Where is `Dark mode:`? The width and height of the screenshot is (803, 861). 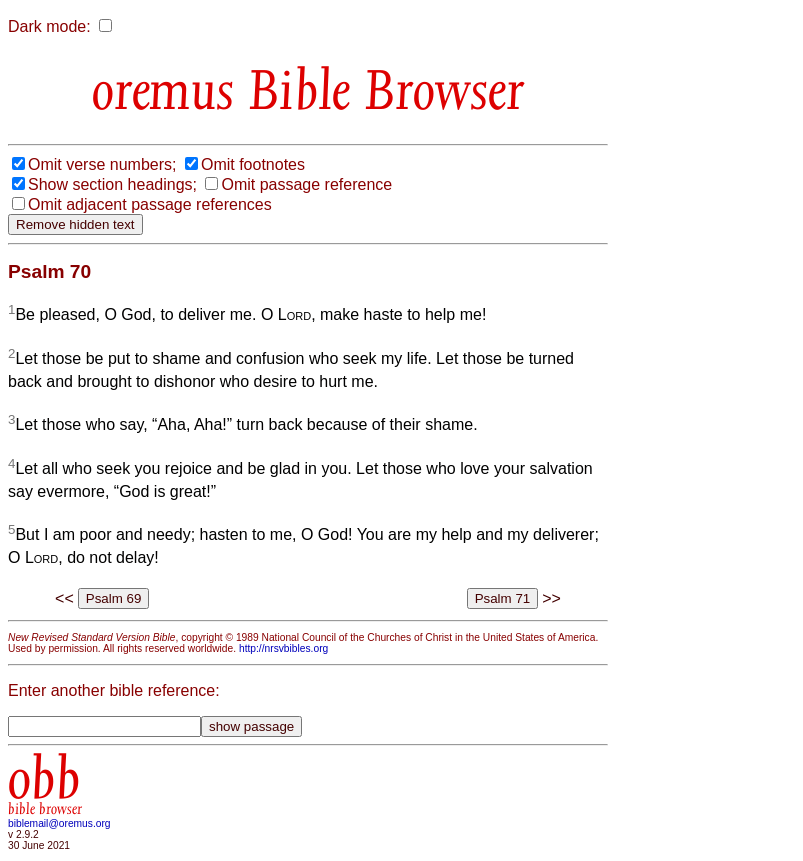 Dark mode: is located at coordinates (49, 26).